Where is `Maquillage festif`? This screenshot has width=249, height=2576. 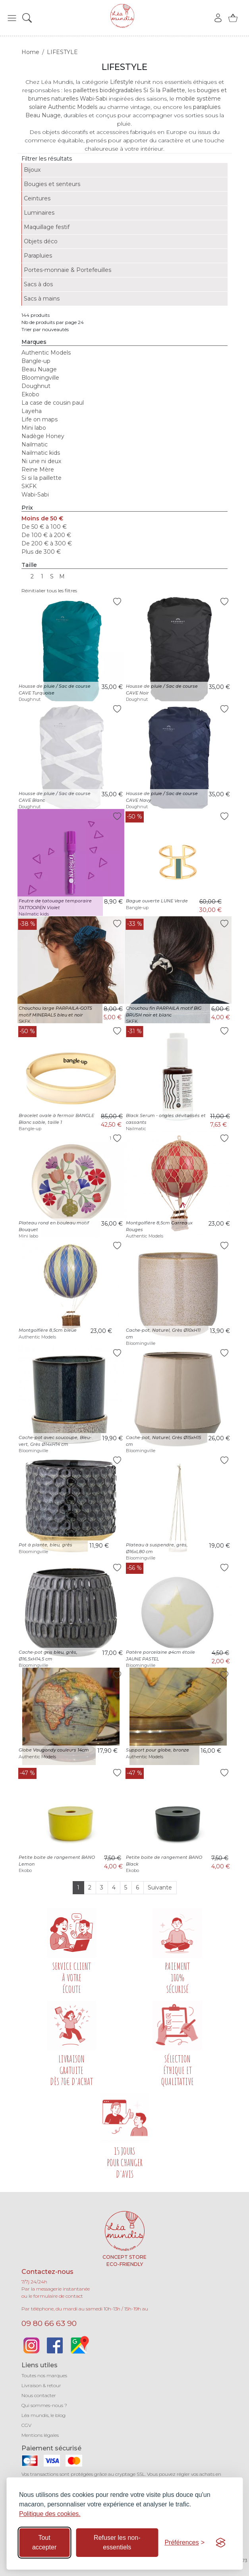
Maquillage festif is located at coordinates (46, 227).